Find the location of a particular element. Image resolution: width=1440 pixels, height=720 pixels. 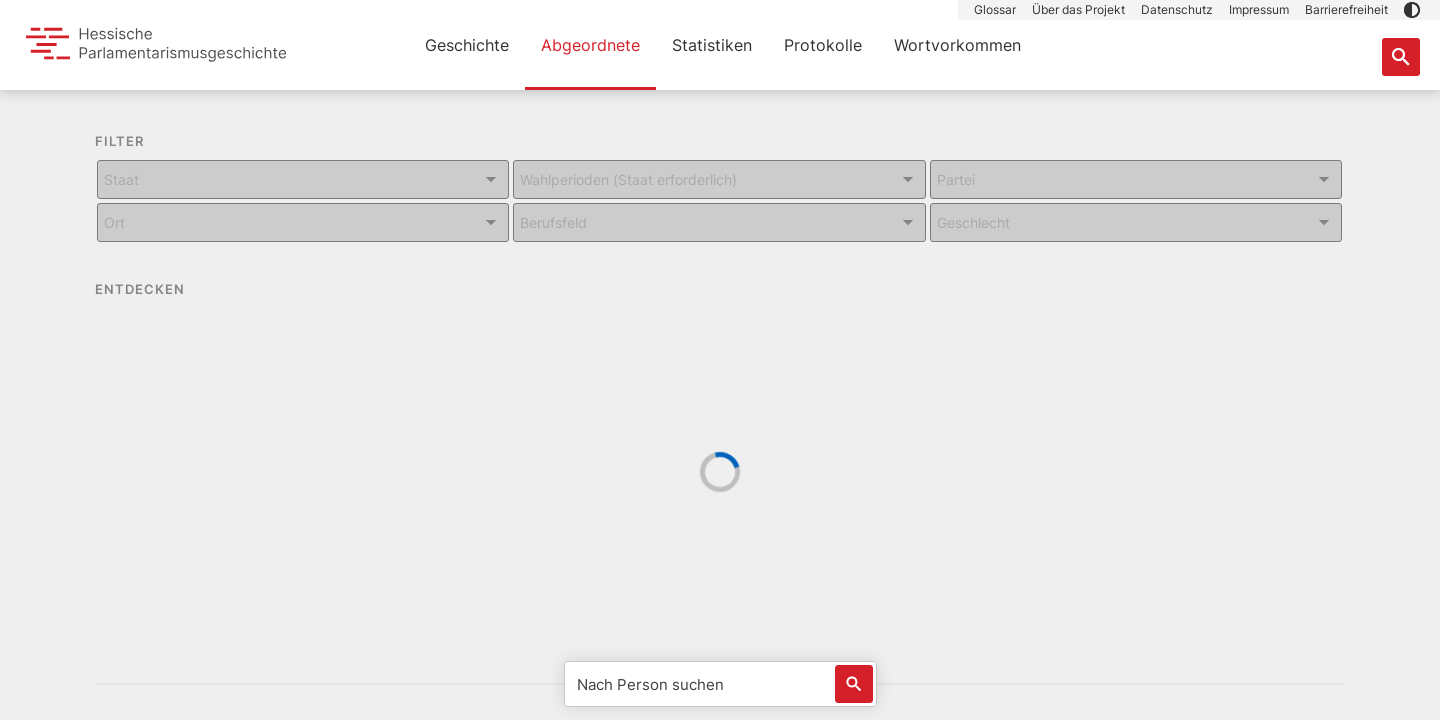

[Kombiniertes Eingabe und Dropdown-Feld für: Staat] is located at coordinates (303, 179).